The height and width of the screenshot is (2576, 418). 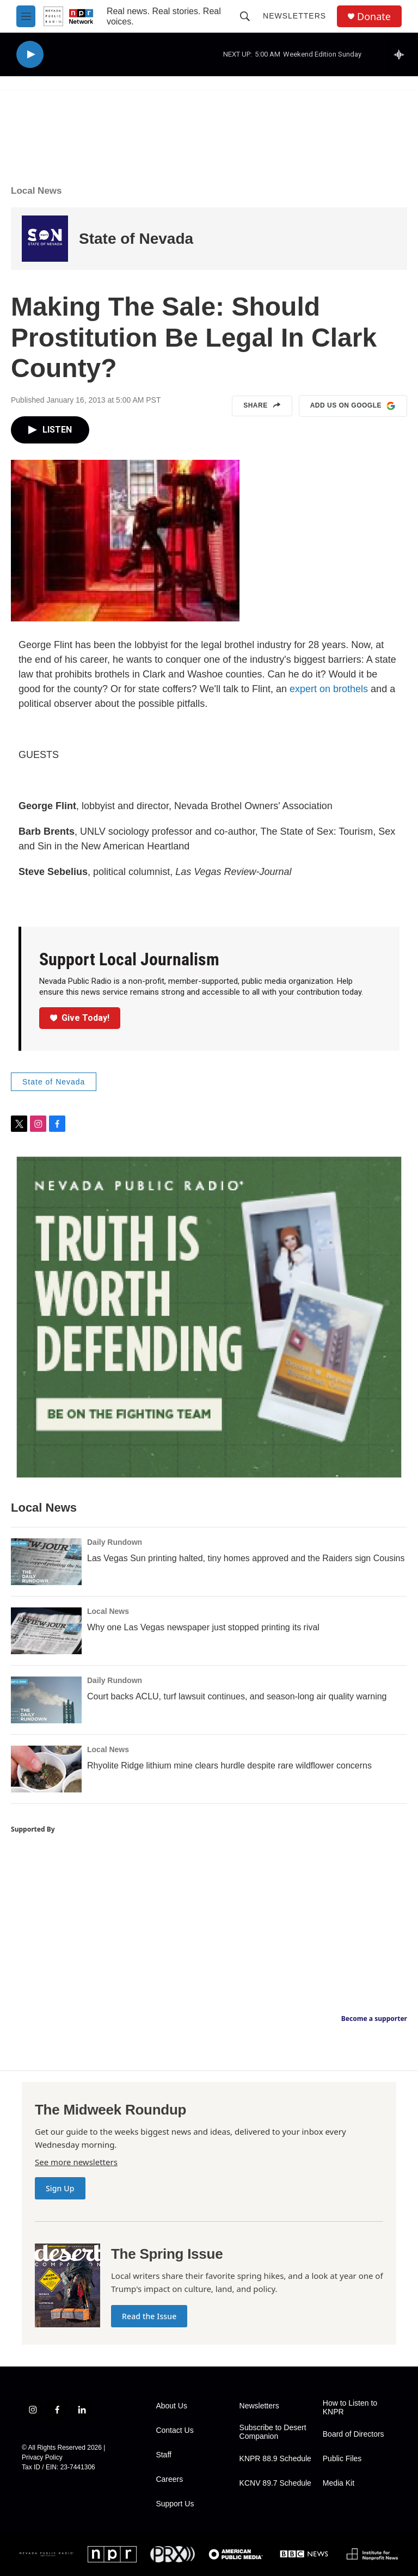 What do you see at coordinates (237, 1696) in the screenshot?
I see `Court backs ACLU, turf lawsuit continues, and season-long air quality warning` at bounding box center [237, 1696].